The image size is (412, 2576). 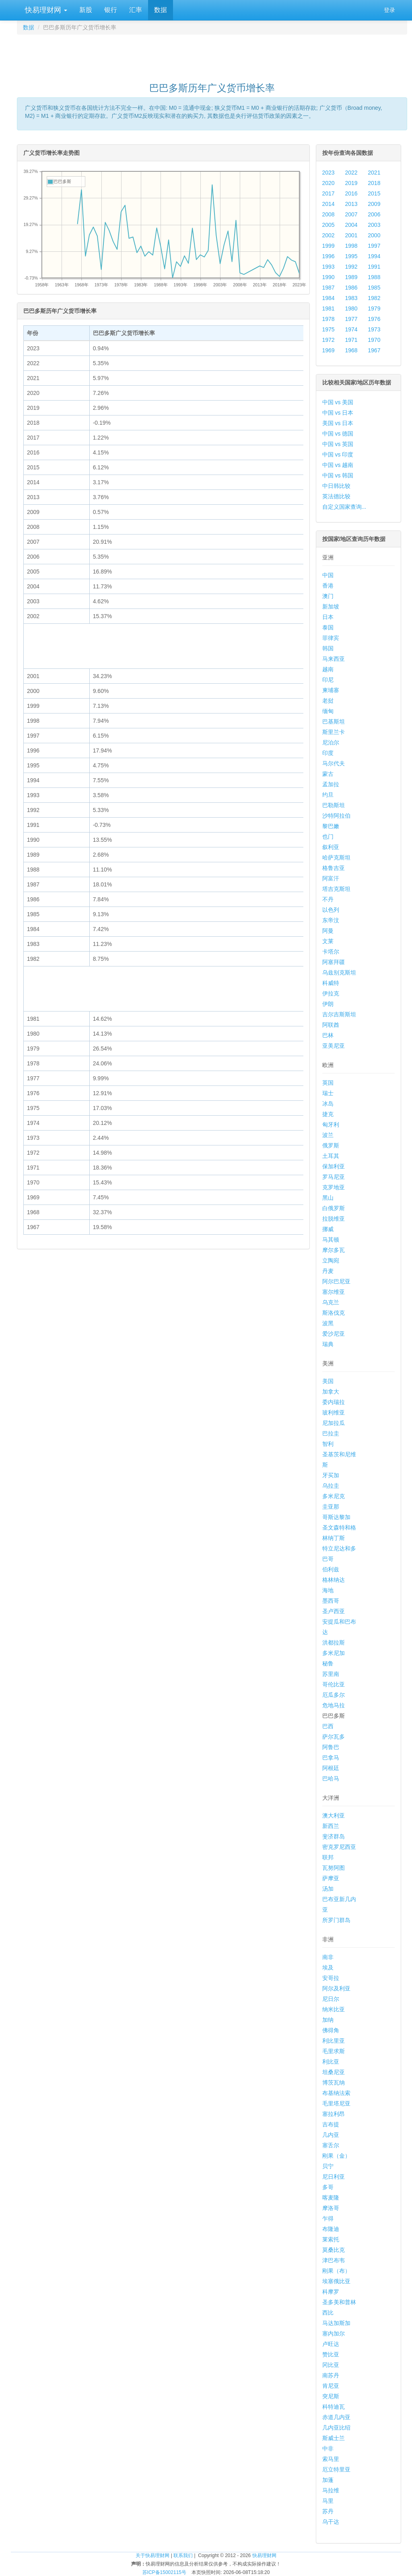 What do you see at coordinates (333, 1815) in the screenshot?
I see `澳大利亚` at bounding box center [333, 1815].